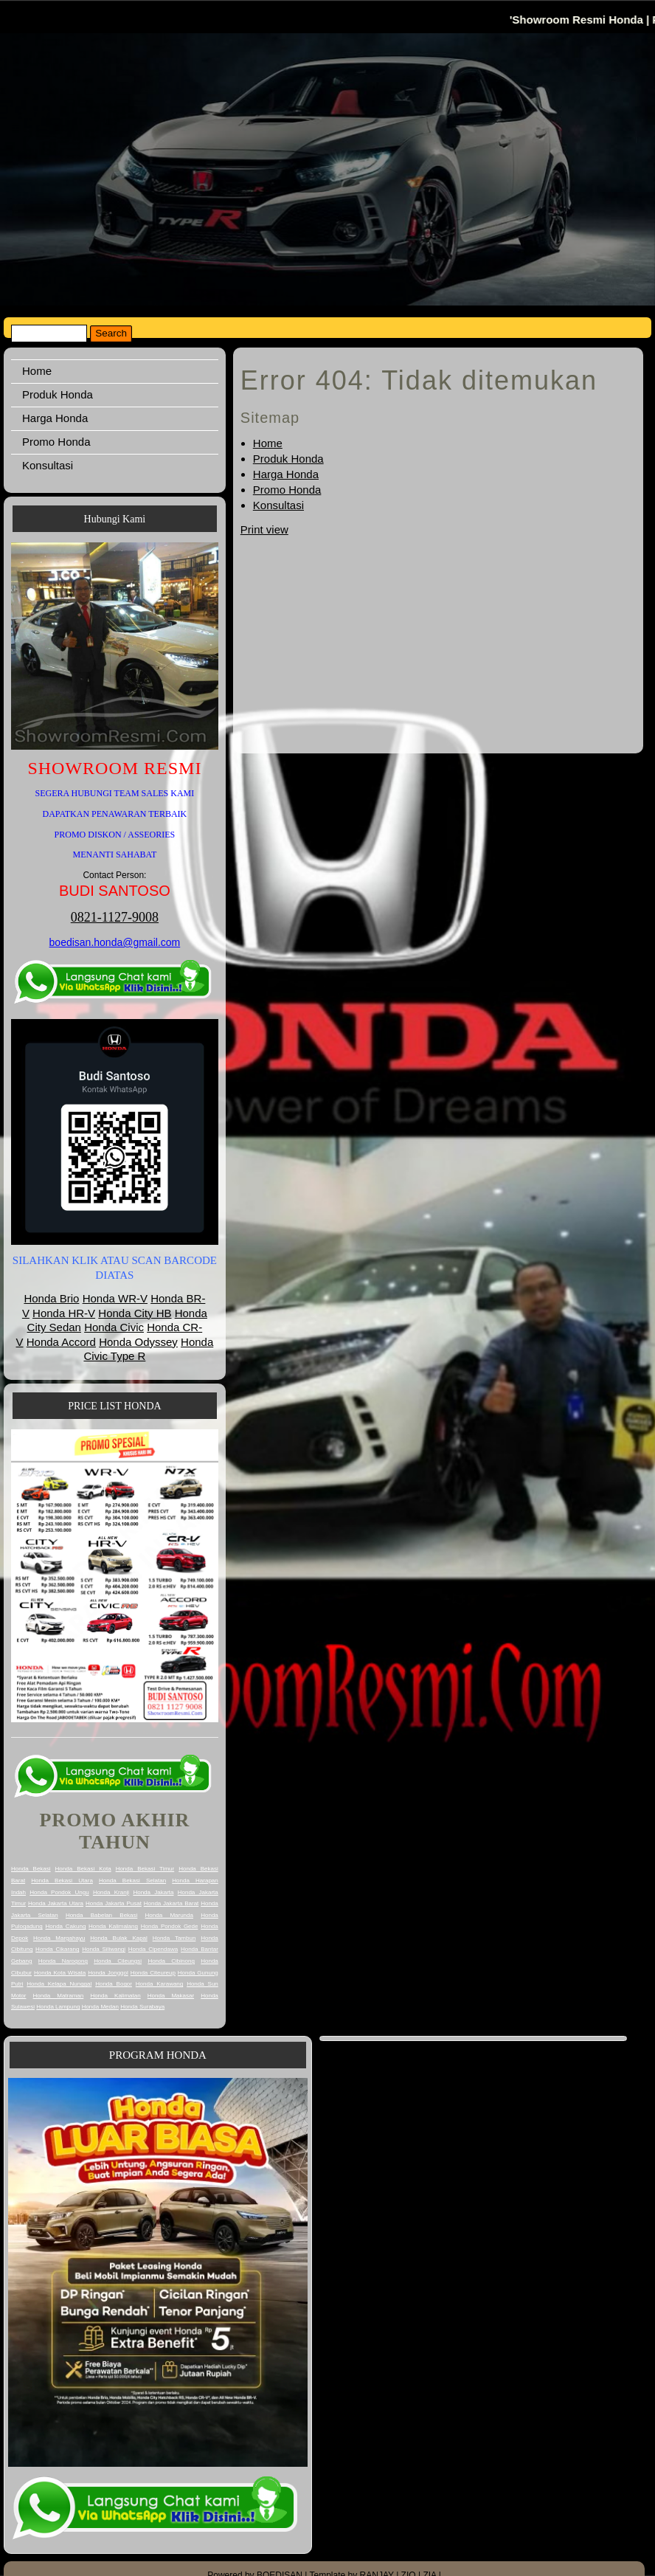  Describe the element at coordinates (145, 1868) in the screenshot. I see `Honda Bekasi Timur` at that location.